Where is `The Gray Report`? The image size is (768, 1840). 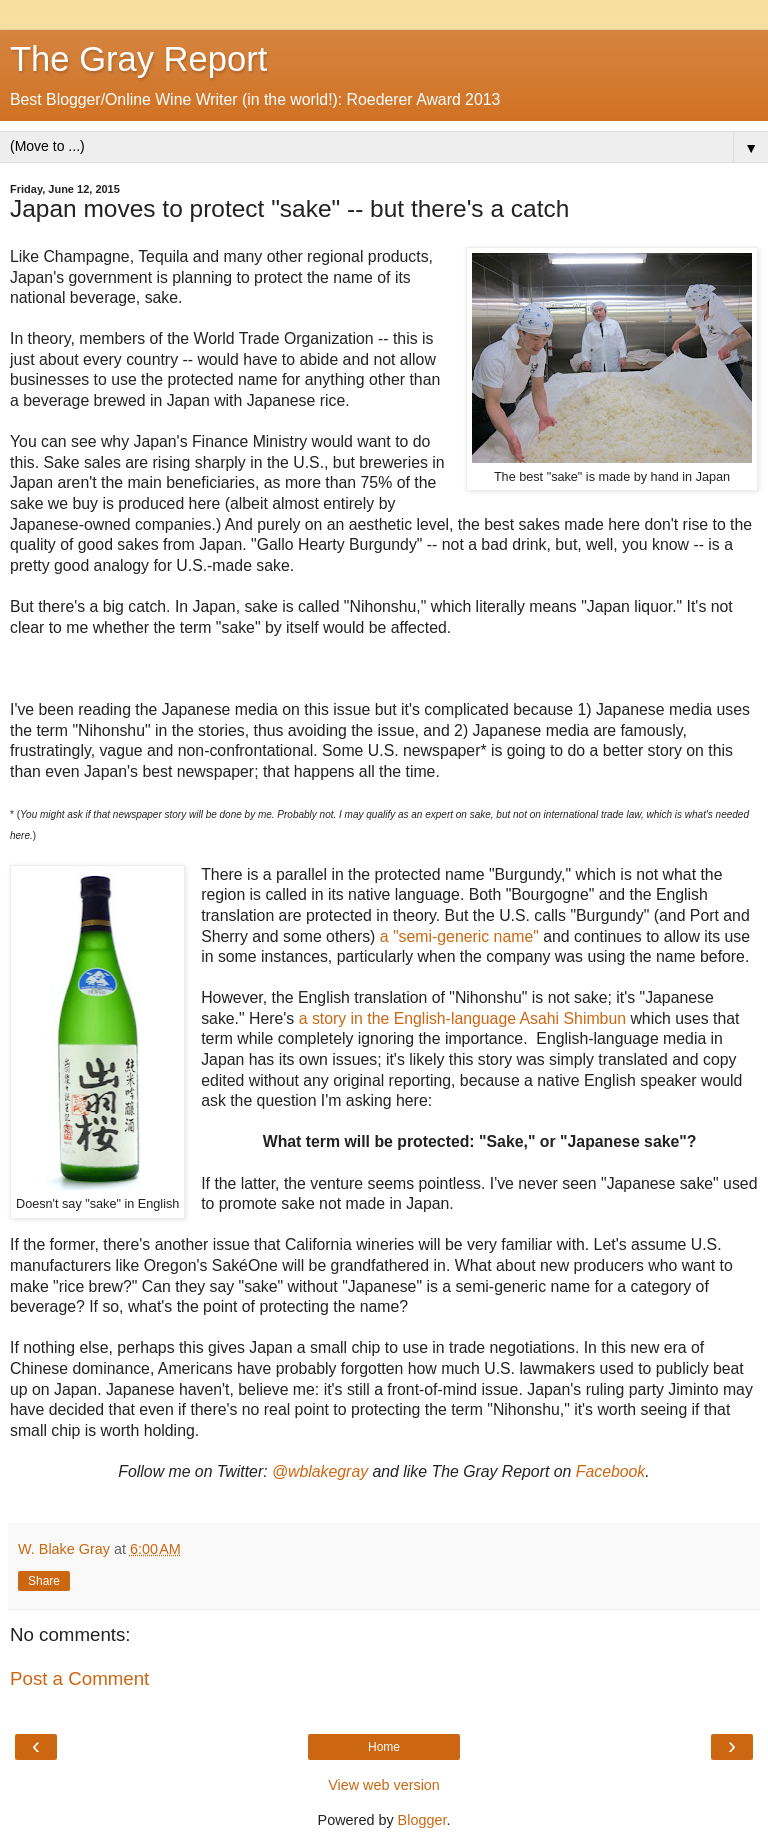 The Gray Report is located at coordinates (138, 59).